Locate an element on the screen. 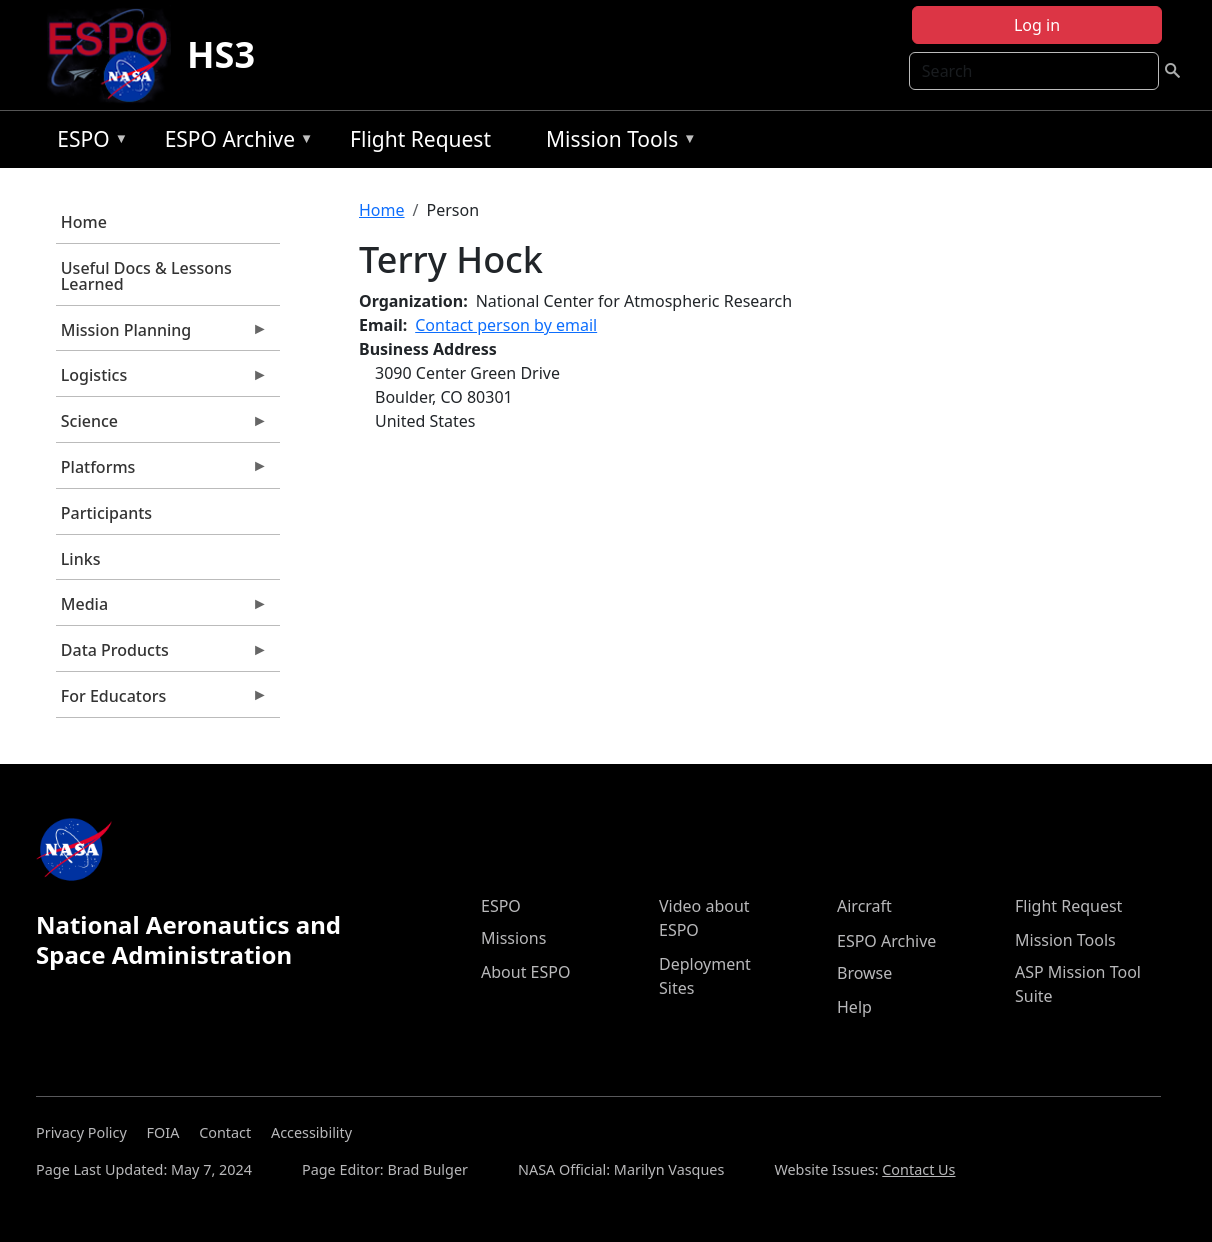 This screenshot has width=1212, height=1242. Useful Docs & Lessons Learned is located at coordinates (146, 276).